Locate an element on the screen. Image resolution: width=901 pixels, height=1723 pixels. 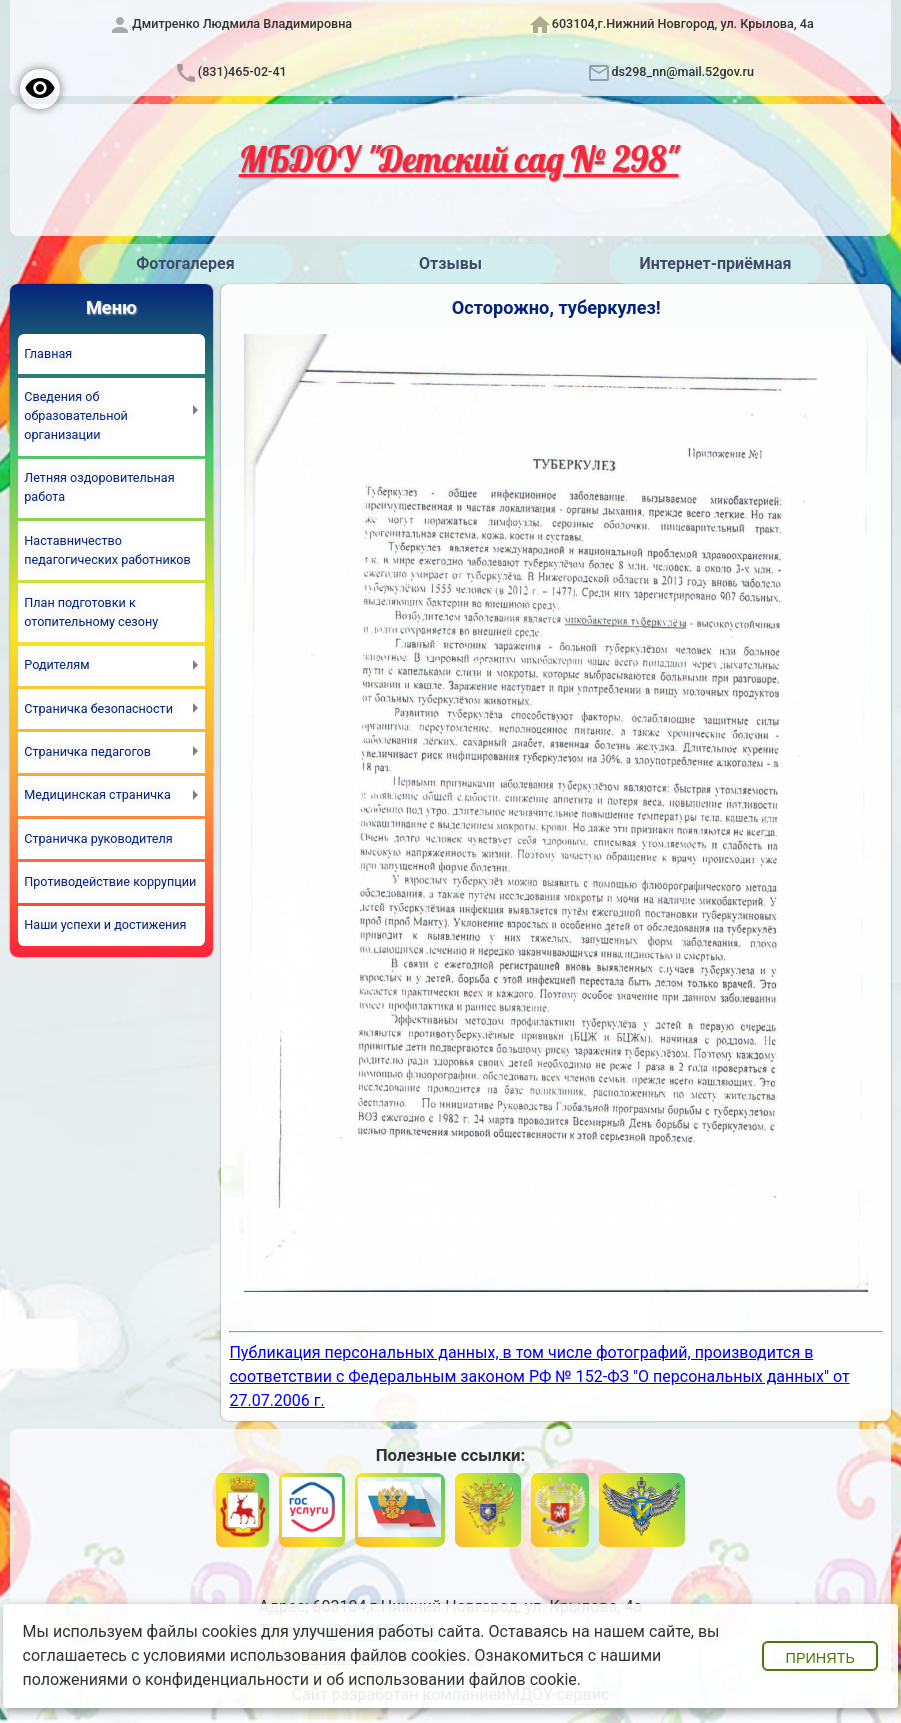
Отзывы is located at coordinates (450, 263).